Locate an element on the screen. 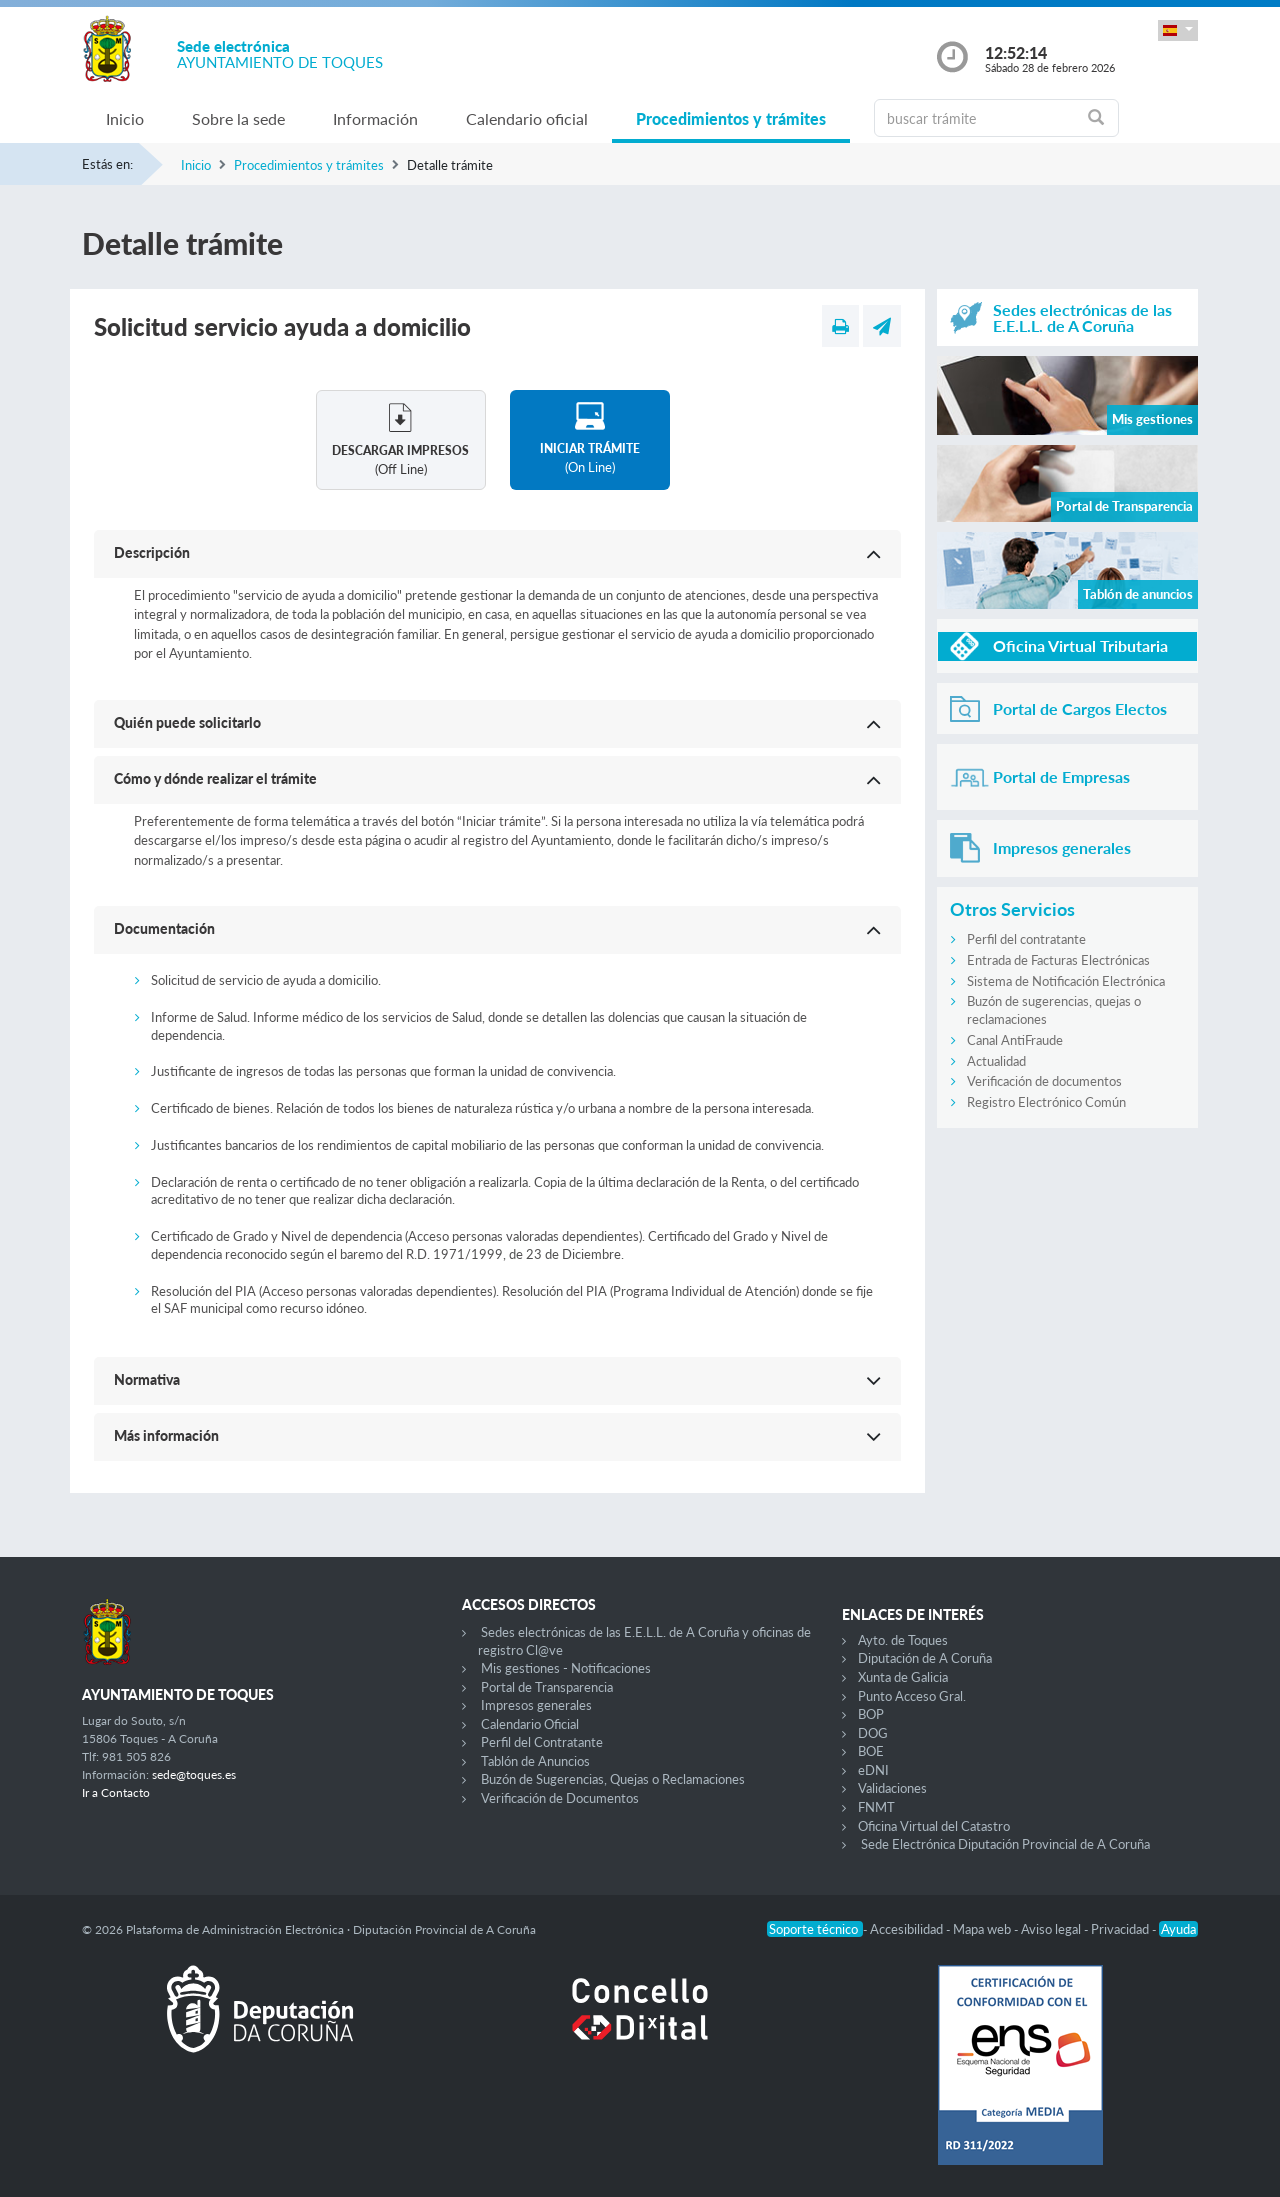  BOE is located at coordinates (871, 1751).